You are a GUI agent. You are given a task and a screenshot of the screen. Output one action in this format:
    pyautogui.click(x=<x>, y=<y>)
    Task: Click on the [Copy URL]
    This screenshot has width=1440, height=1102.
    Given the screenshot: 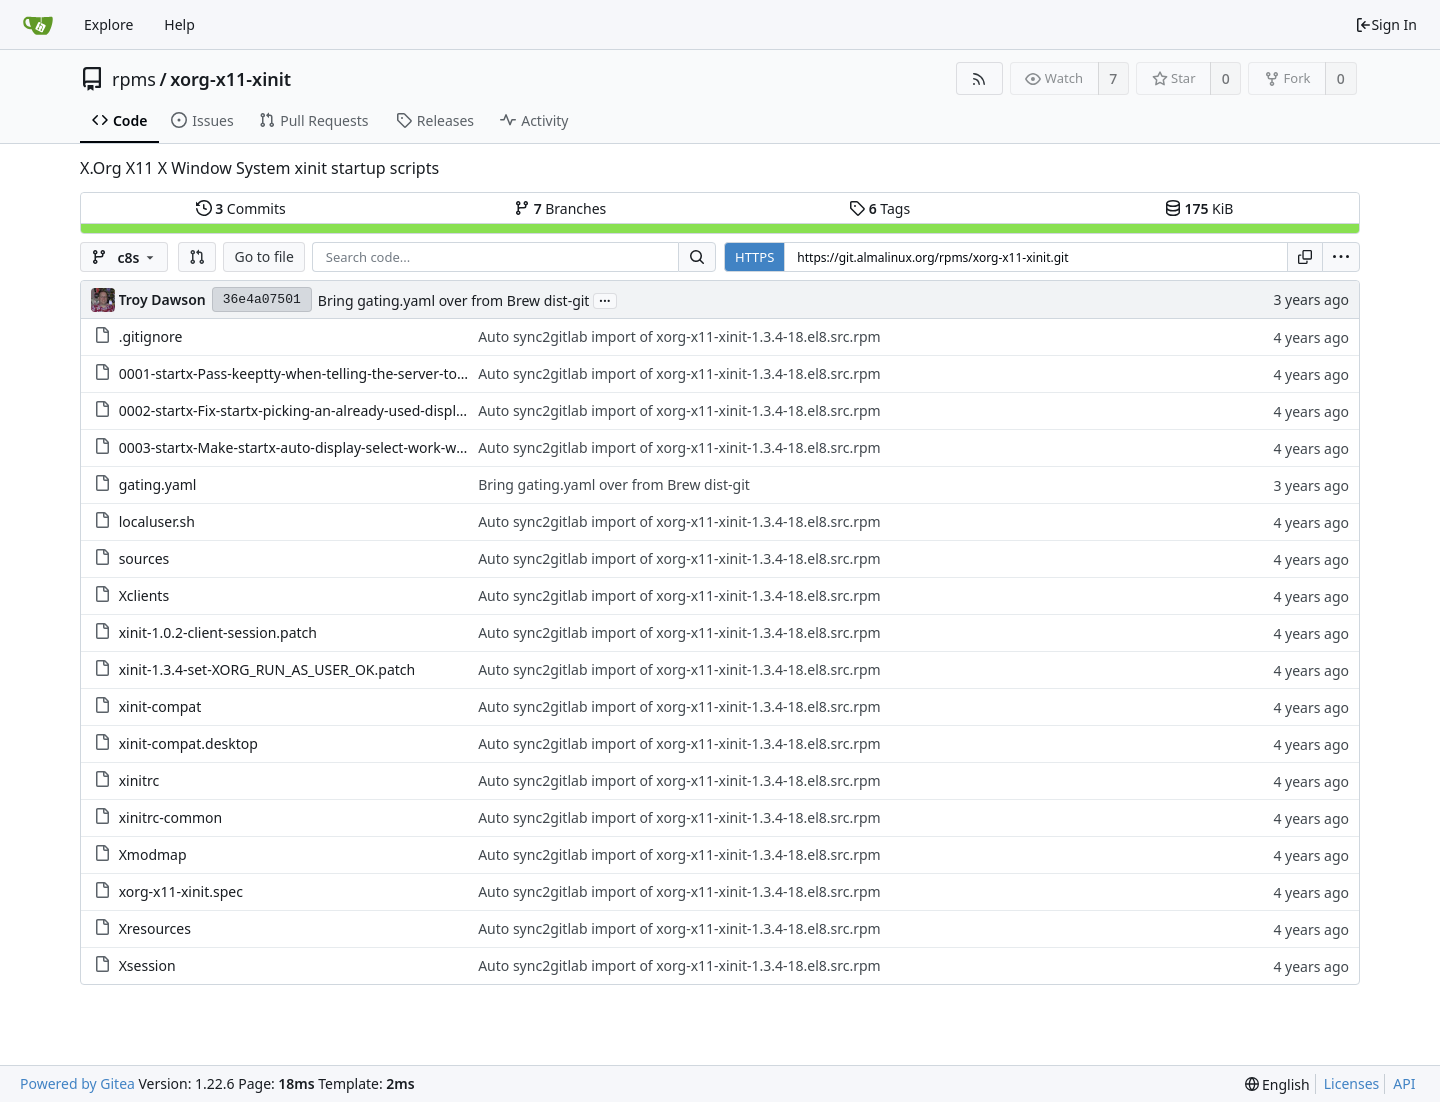 What is the action you would take?
    pyautogui.click(x=1305, y=257)
    